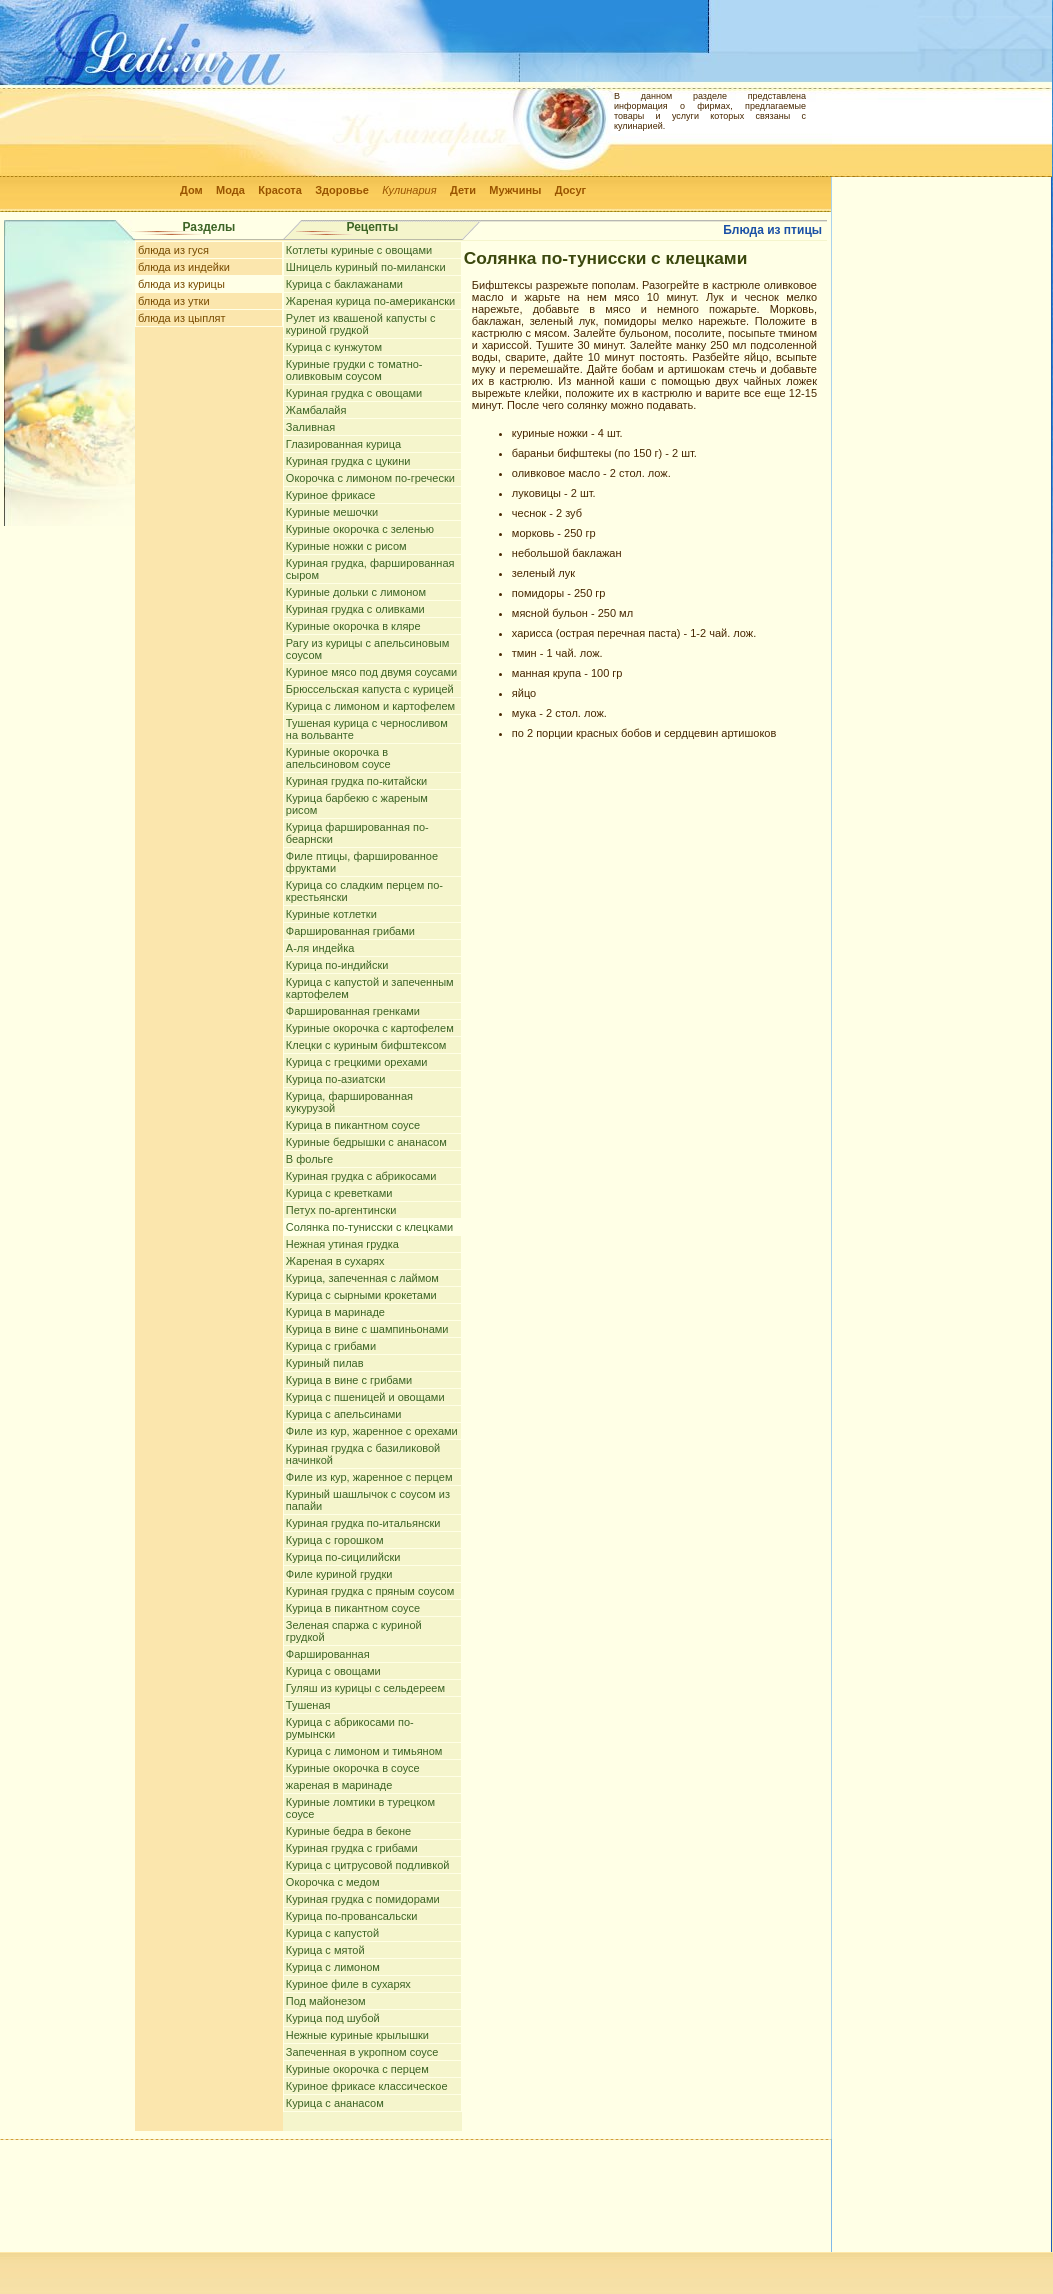 The width and height of the screenshot is (1053, 2294). What do you see at coordinates (357, 2035) in the screenshot?
I see `Нежные куриные крылышки` at bounding box center [357, 2035].